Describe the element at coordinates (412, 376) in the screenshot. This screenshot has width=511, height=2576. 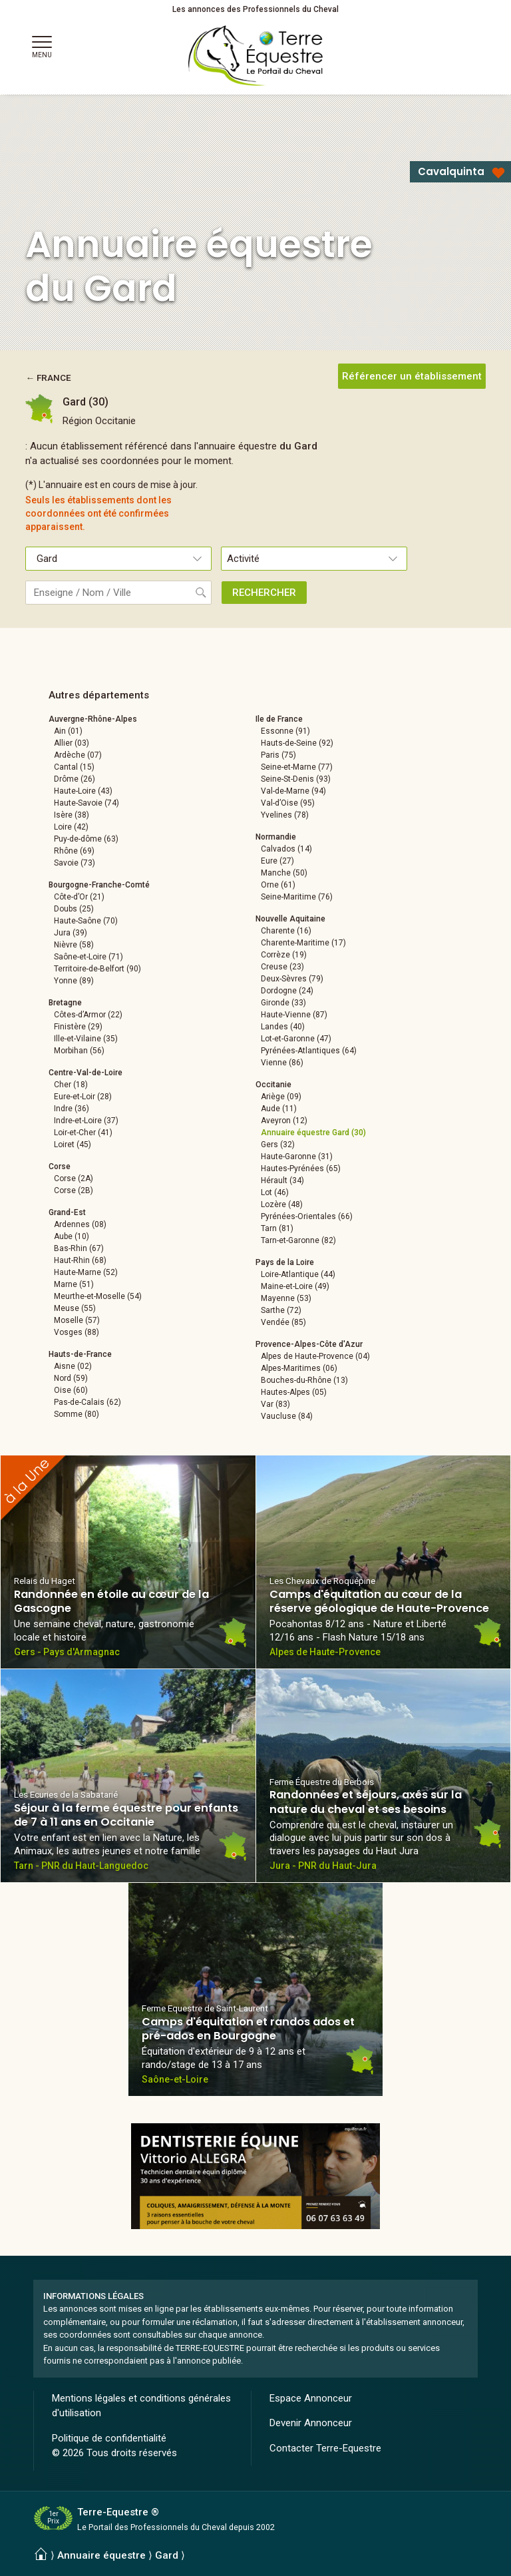
I see `Référencer un établissement` at that location.